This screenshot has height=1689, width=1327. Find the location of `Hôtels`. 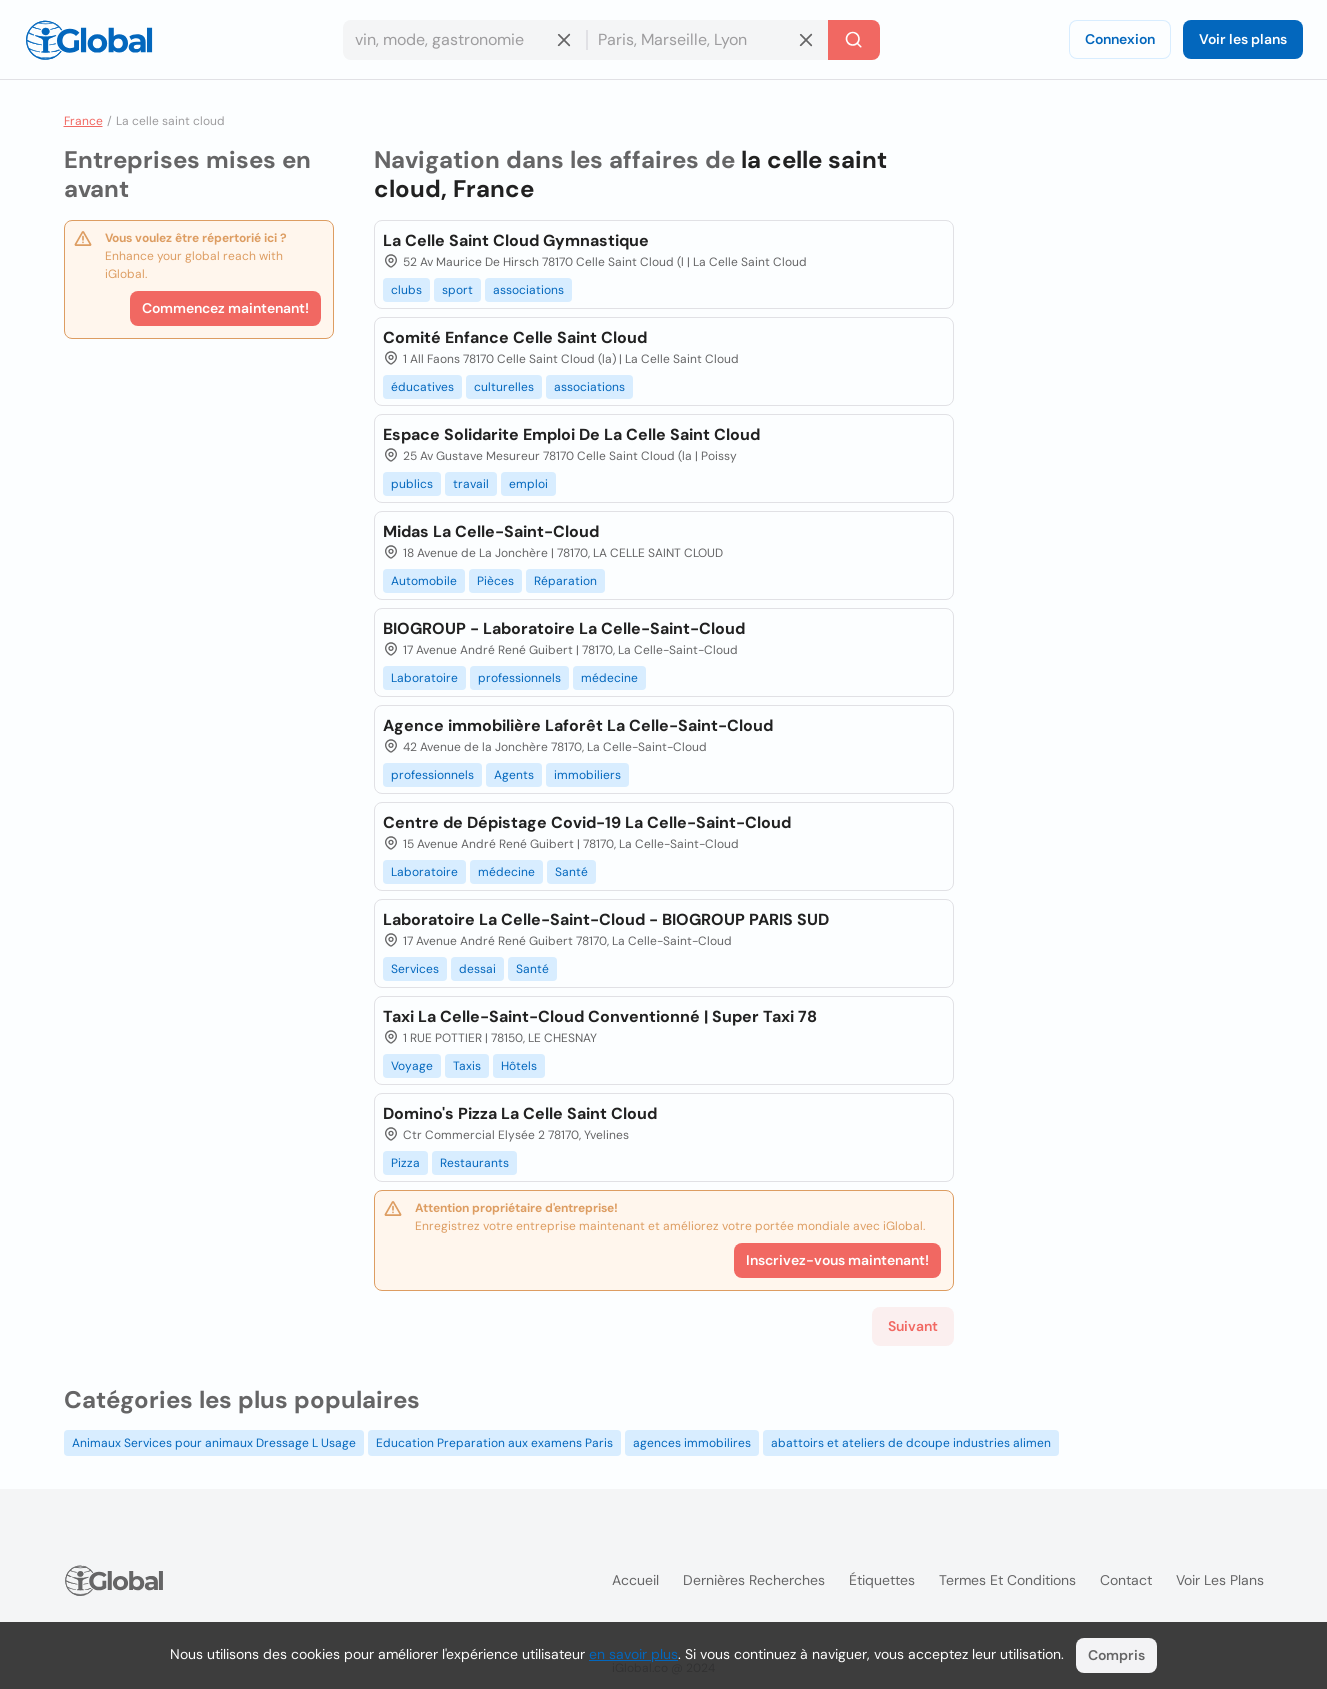

Hôtels is located at coordinates (519, 1066).